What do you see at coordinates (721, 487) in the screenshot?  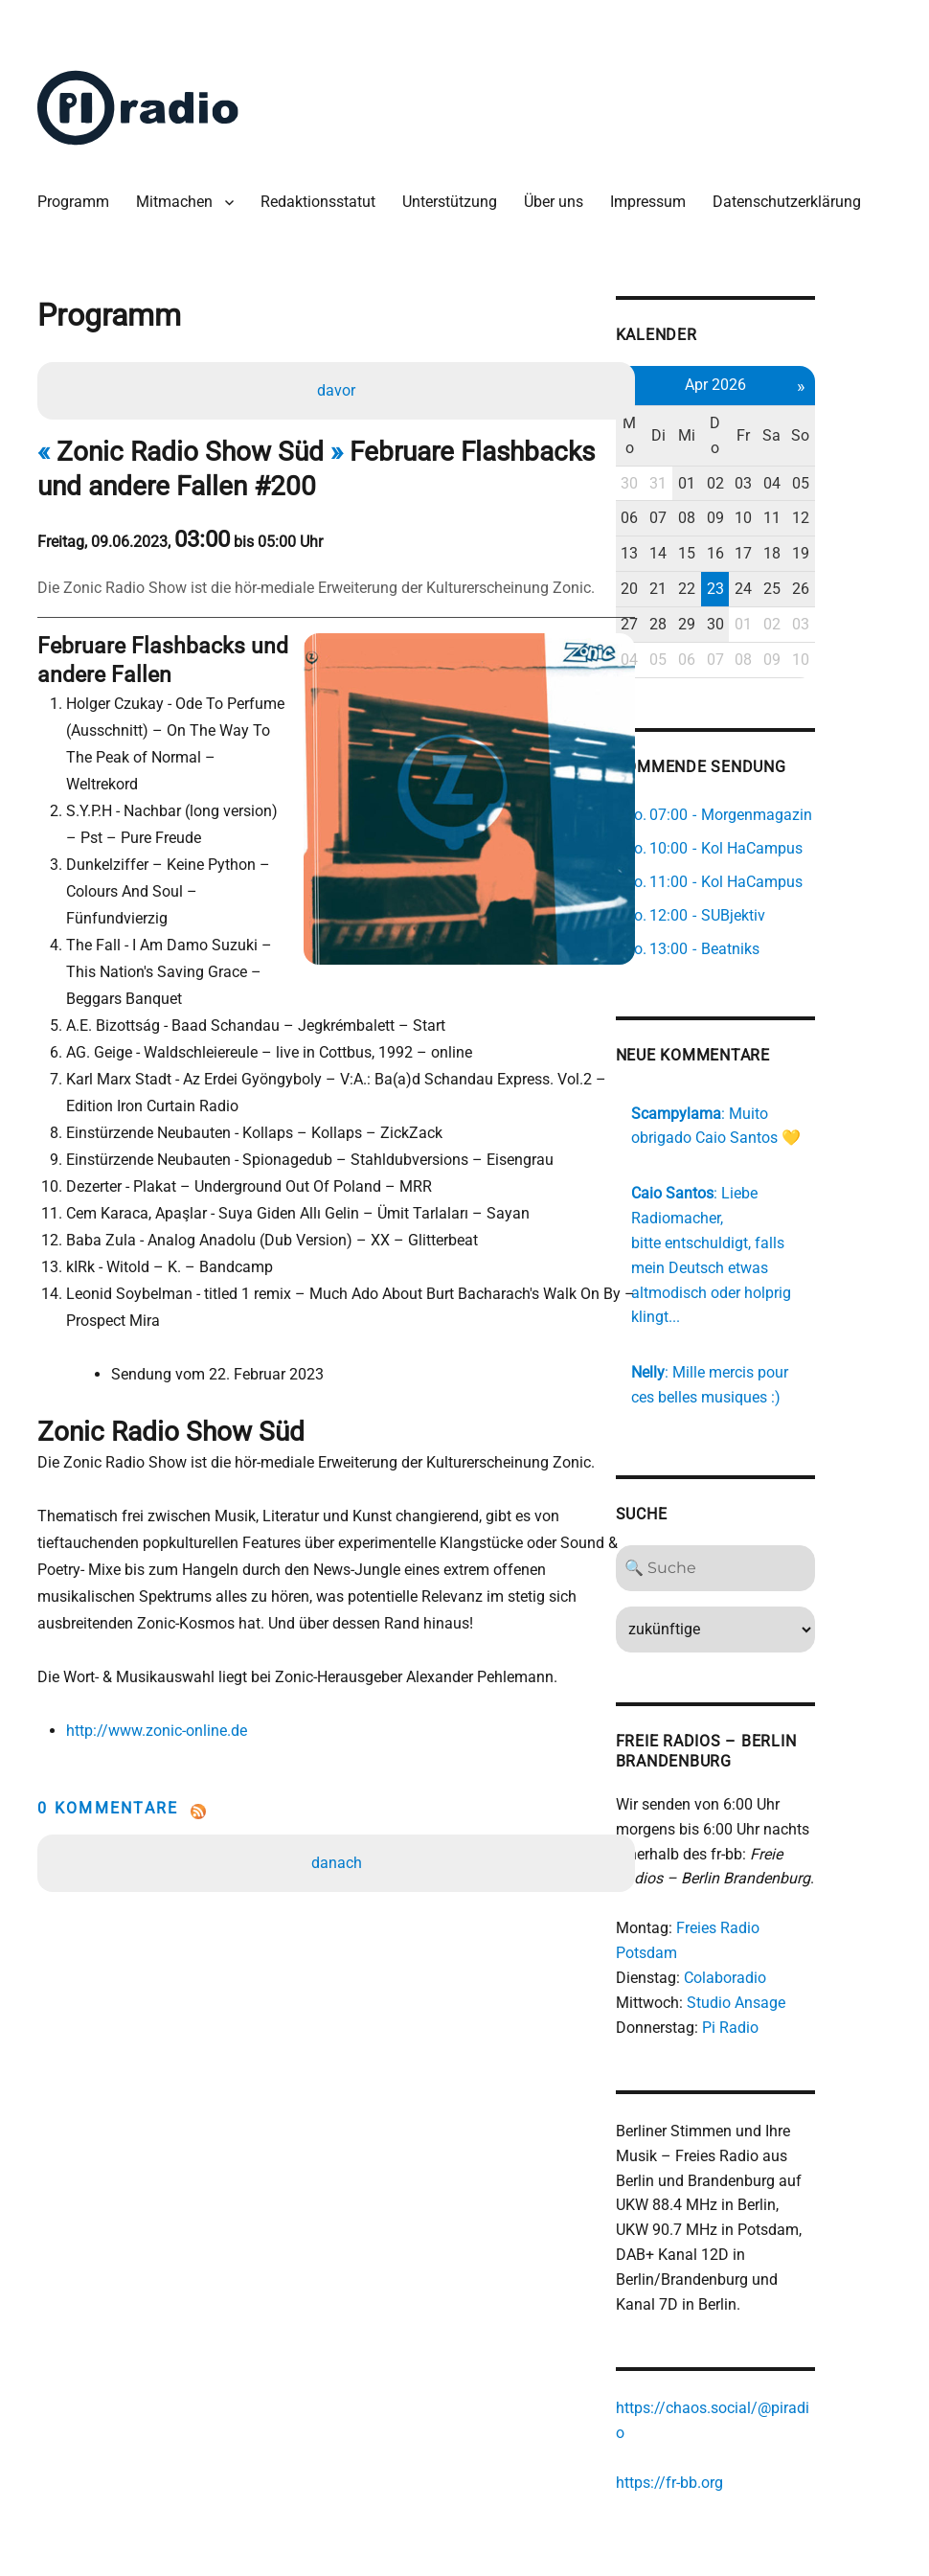 I see `31` at bounding box center [721, 487].